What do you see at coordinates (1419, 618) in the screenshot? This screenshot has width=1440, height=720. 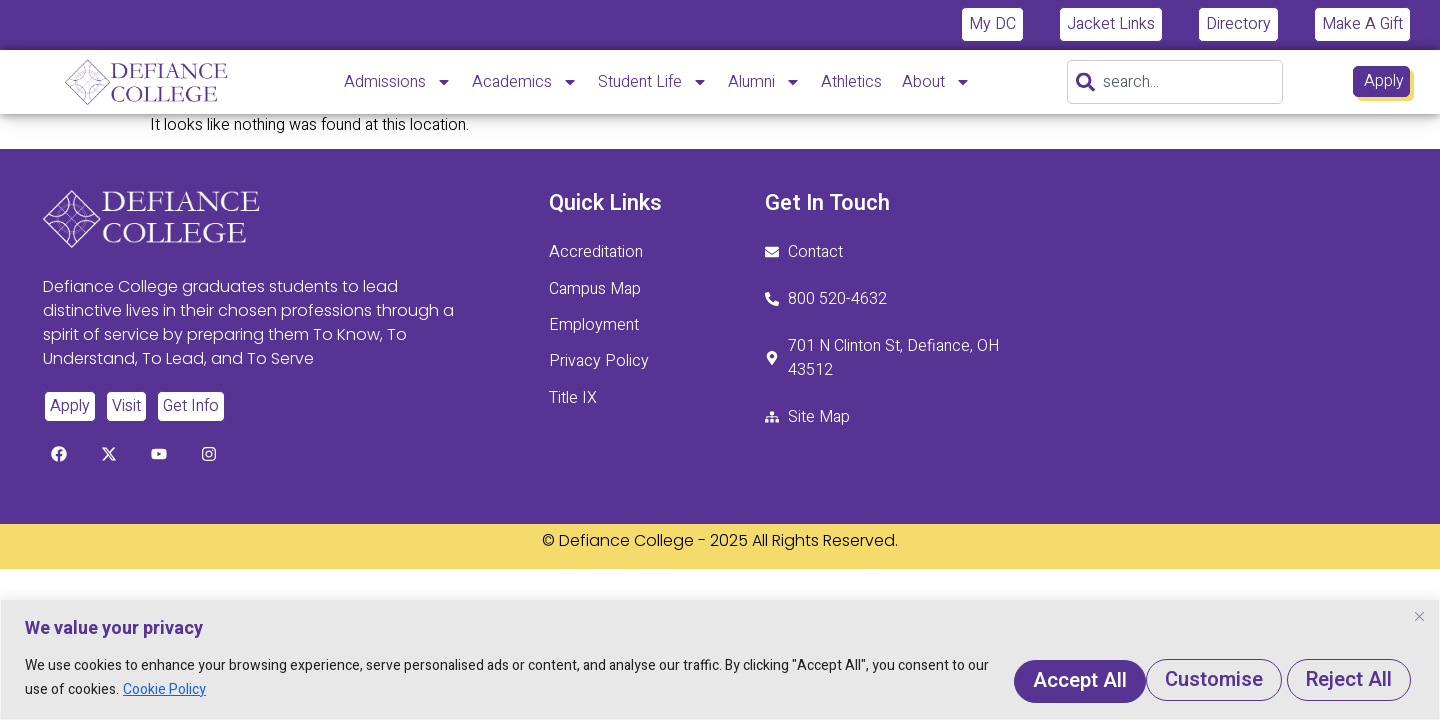 I see `[Close]` at bounding box center [1419, 618].